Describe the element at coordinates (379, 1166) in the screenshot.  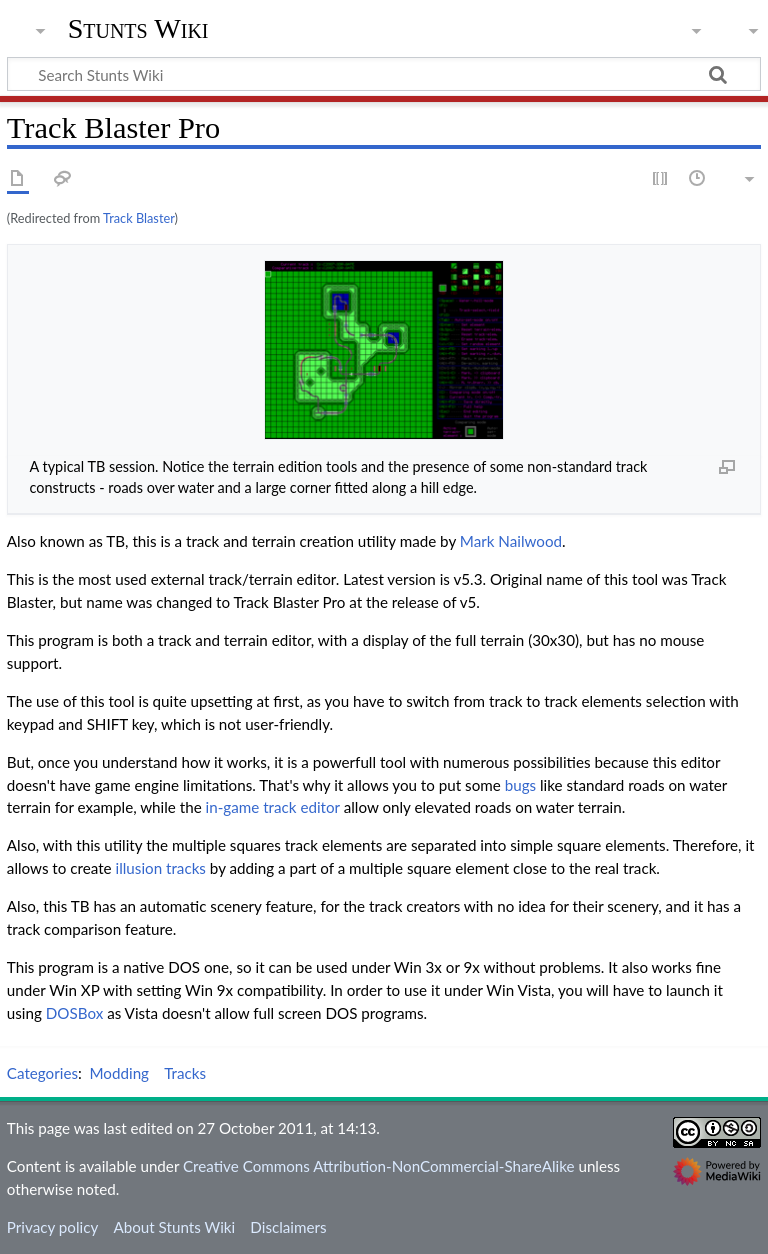
I see `Creative Commons Attribution-NonCommercial-ShareAlike` at that location.